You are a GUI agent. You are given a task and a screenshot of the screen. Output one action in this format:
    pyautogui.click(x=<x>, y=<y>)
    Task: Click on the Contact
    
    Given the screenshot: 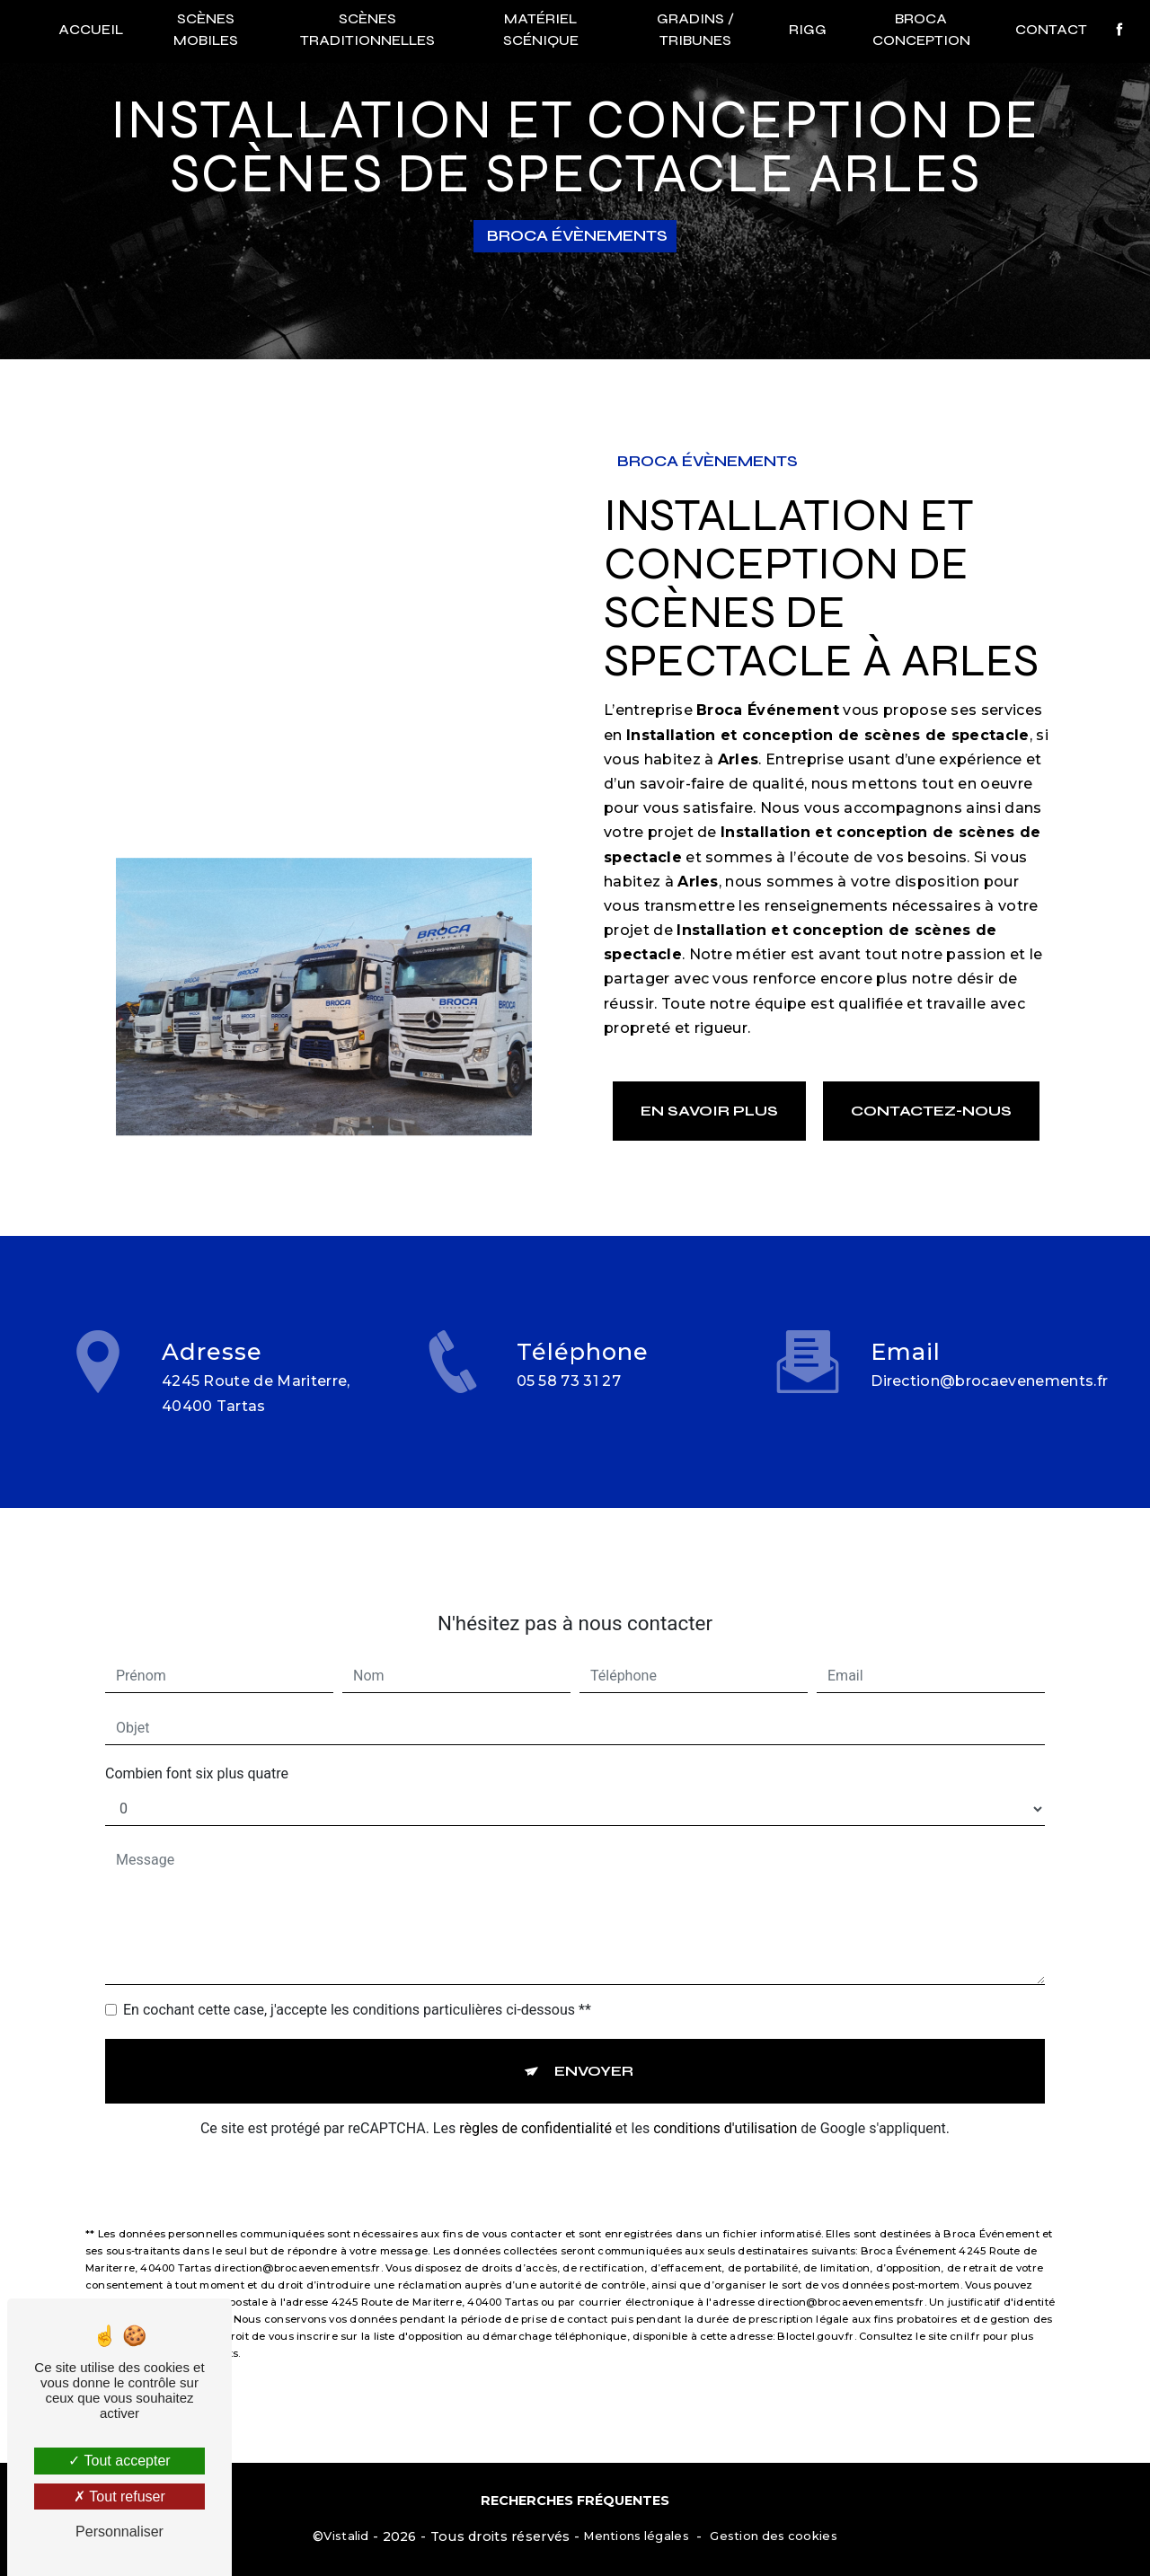 What is the action you would take?
    pyautogui.click(x=1051, y=29)
    